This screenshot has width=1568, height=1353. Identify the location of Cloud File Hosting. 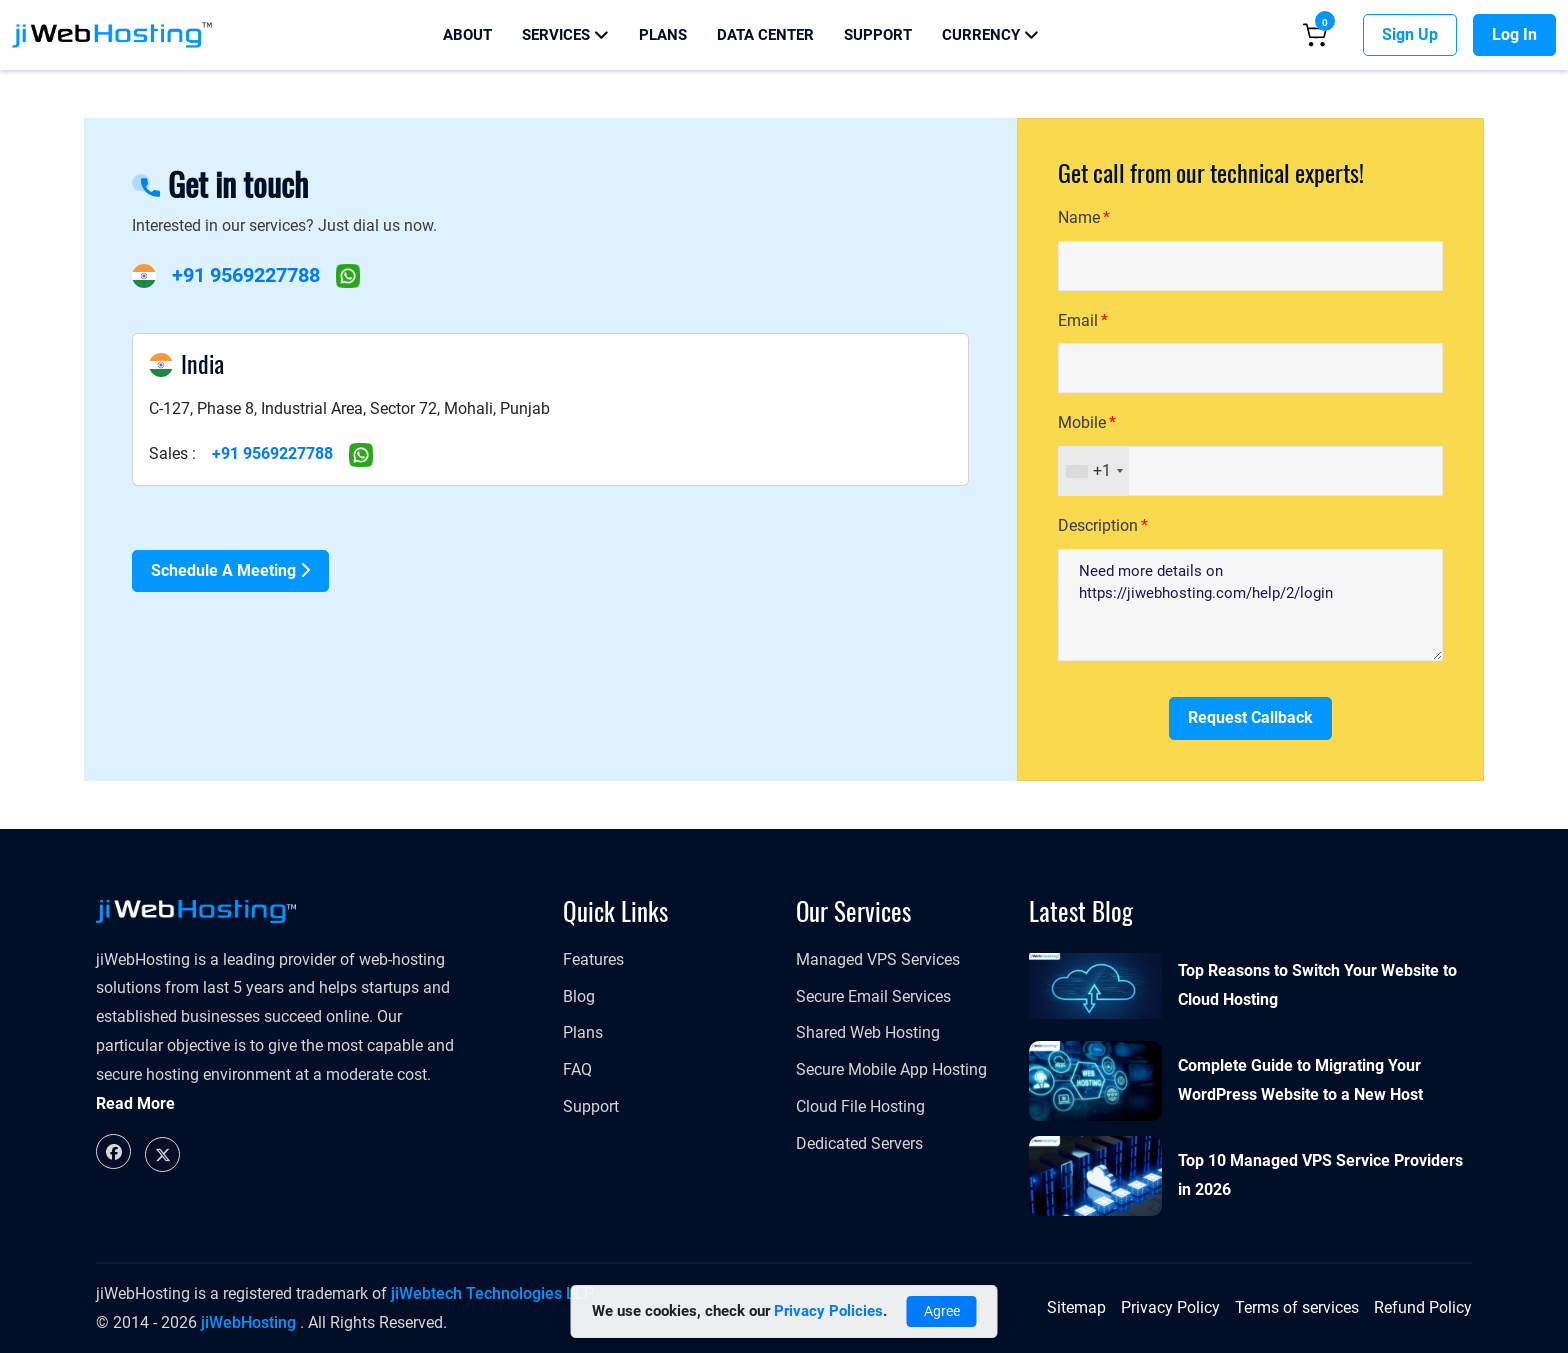
(860, 1106).